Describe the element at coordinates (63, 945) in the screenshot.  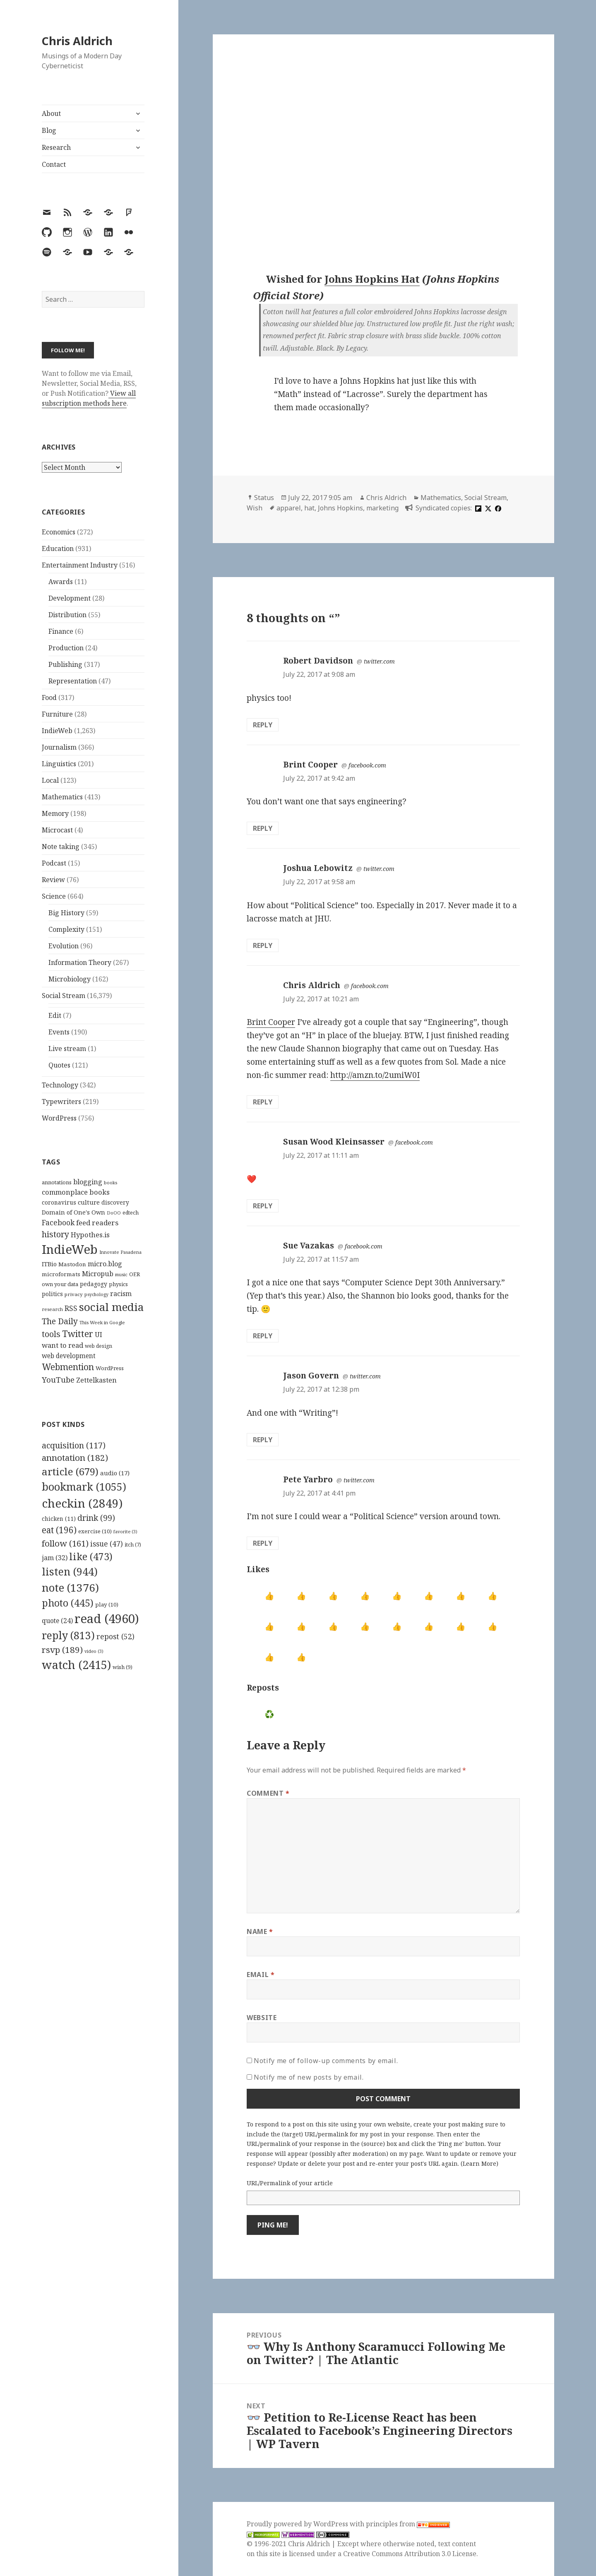
I see `Evolution` at that location.